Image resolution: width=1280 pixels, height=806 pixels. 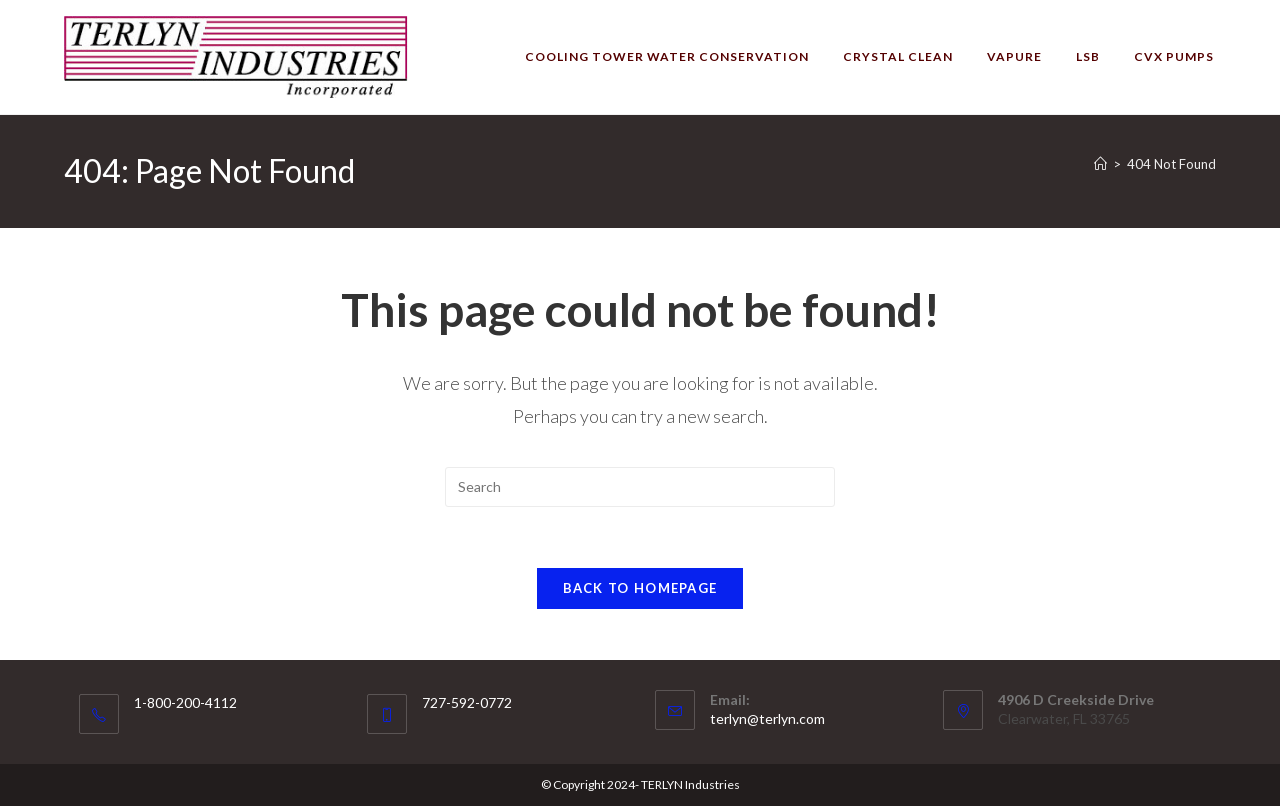 What do you see at coordinates (640, 588) in the screenshot?
I see `Back To Homepage` at bounding box center [640, 588].